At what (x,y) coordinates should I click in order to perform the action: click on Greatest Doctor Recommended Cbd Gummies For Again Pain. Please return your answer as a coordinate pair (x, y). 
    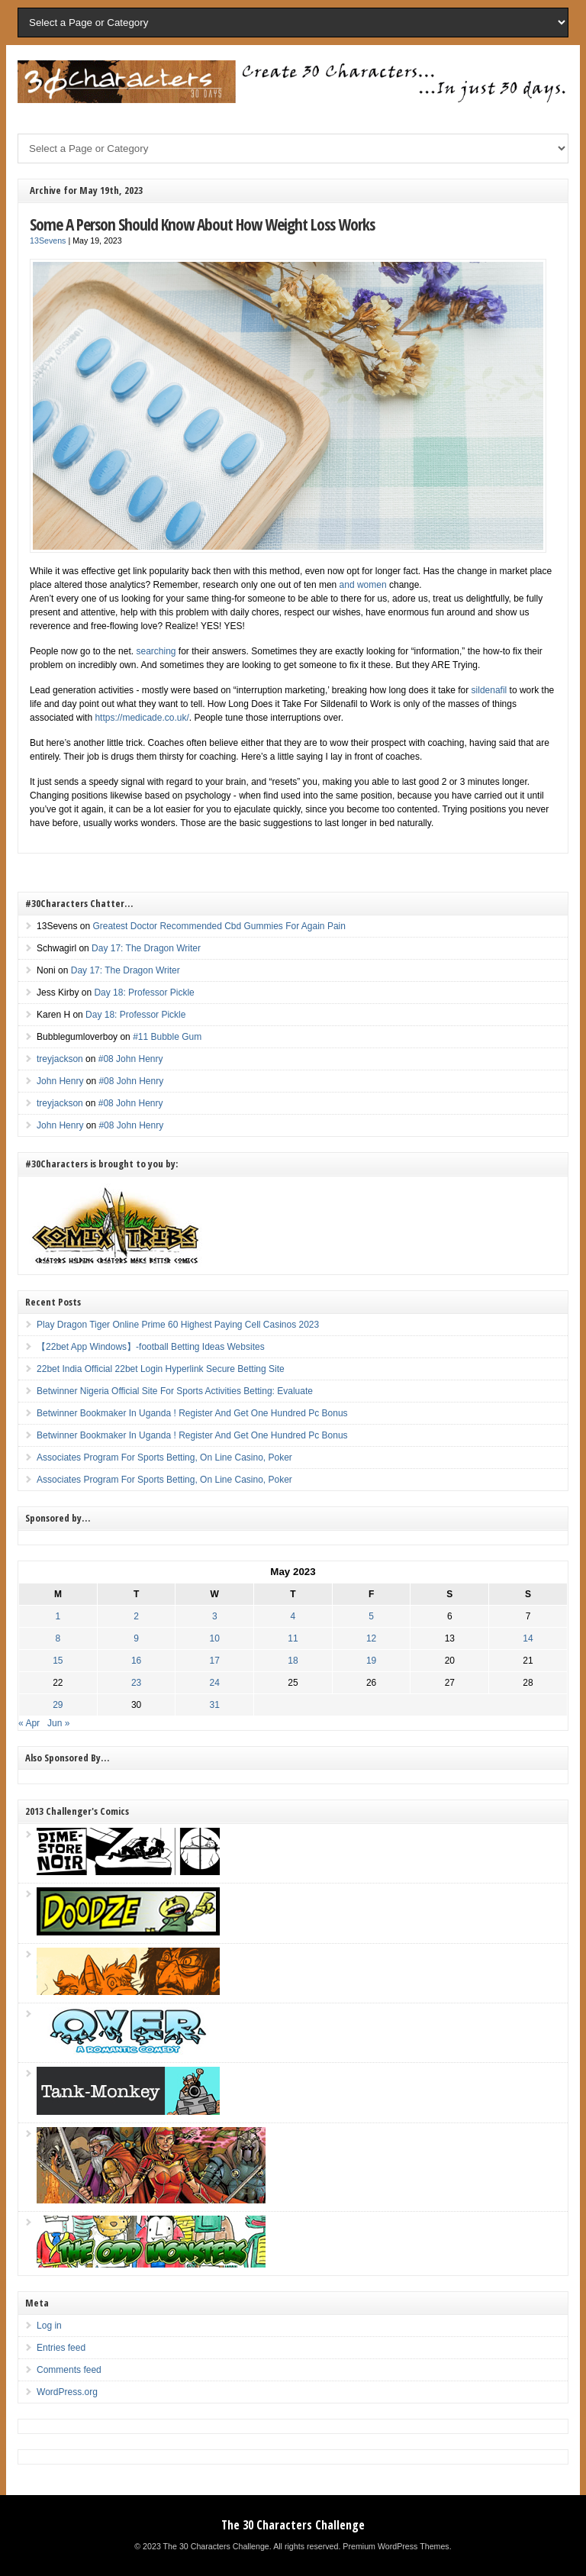
    Looking at the image, I should click on (218, 926).